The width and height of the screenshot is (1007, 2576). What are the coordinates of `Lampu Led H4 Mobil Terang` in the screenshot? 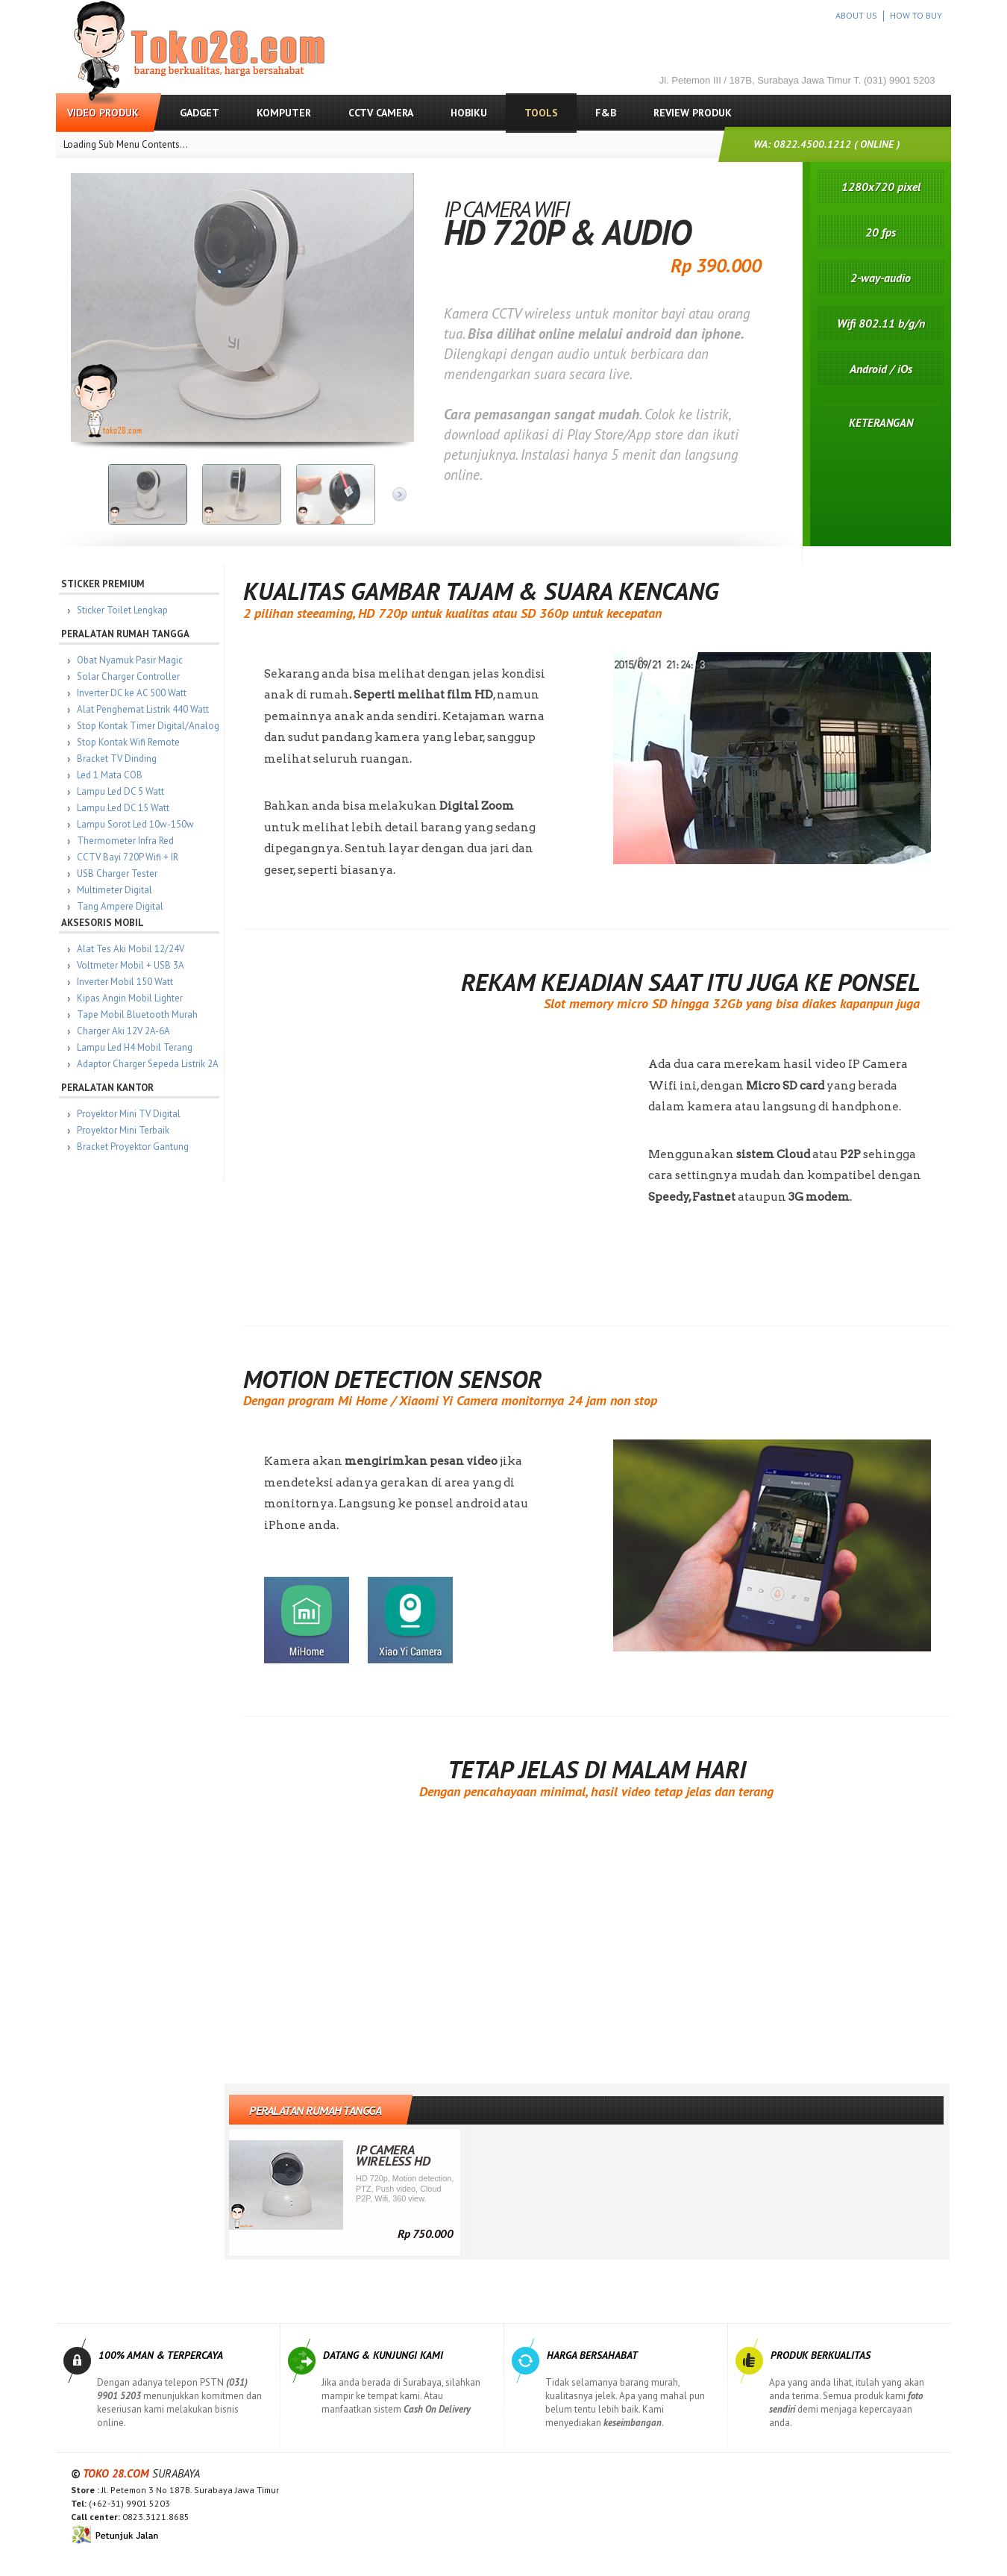 It's located at (136, 1047).